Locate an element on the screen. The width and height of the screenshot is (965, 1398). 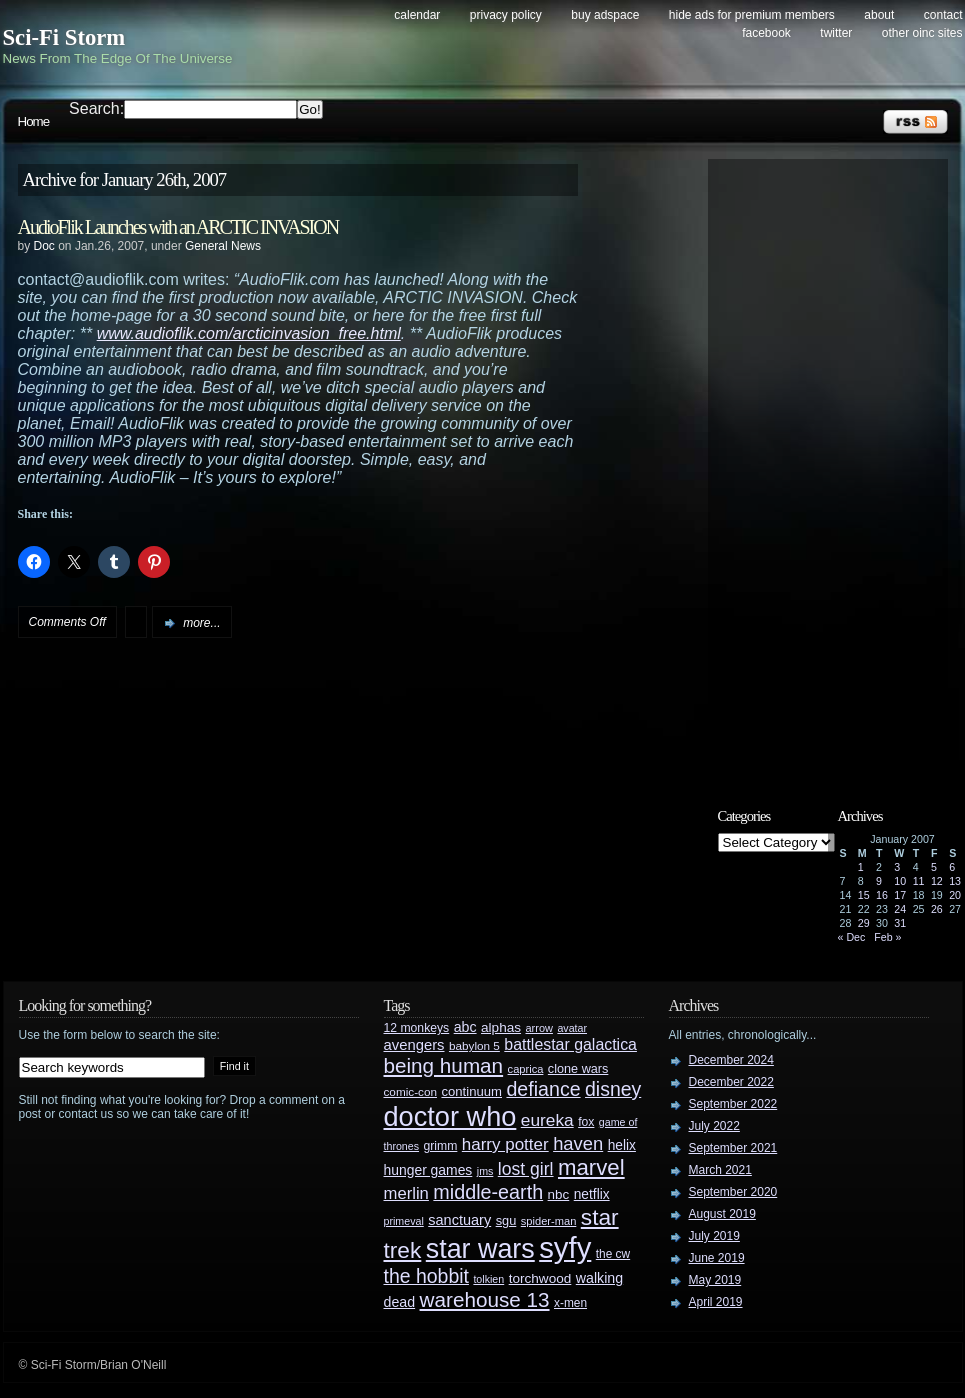
www.audioflik.com/arcticinvasion_free.html is located at coordinates (249, 333).